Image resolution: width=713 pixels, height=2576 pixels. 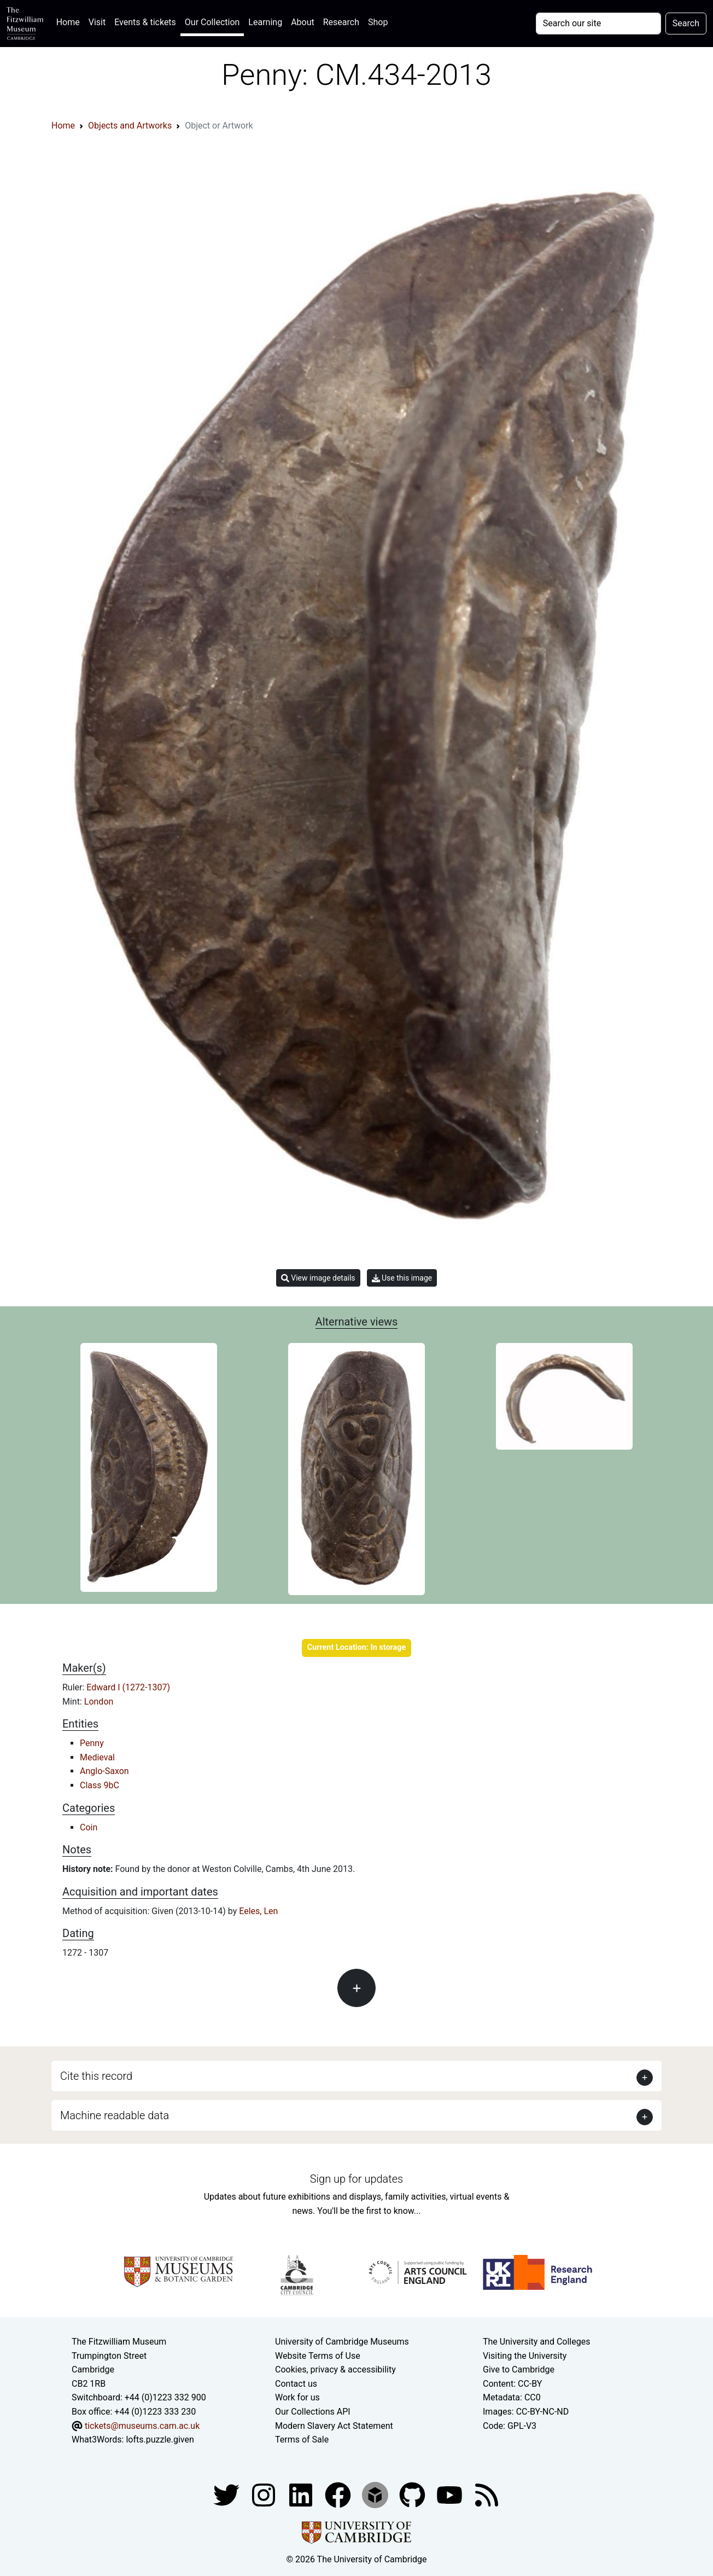 I want to click on [Watch our YouTube videos], so click(x=450, y=2494).